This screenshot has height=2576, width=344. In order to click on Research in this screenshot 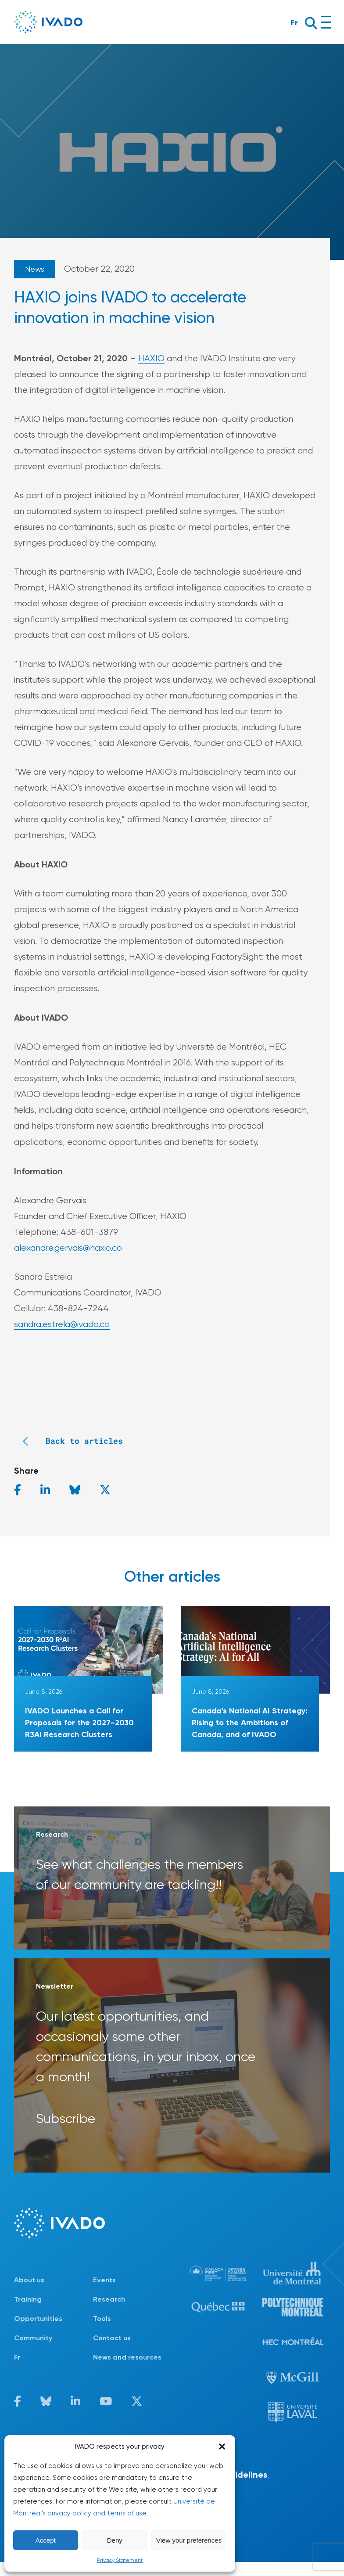, I will do `click(109, 2299)`.